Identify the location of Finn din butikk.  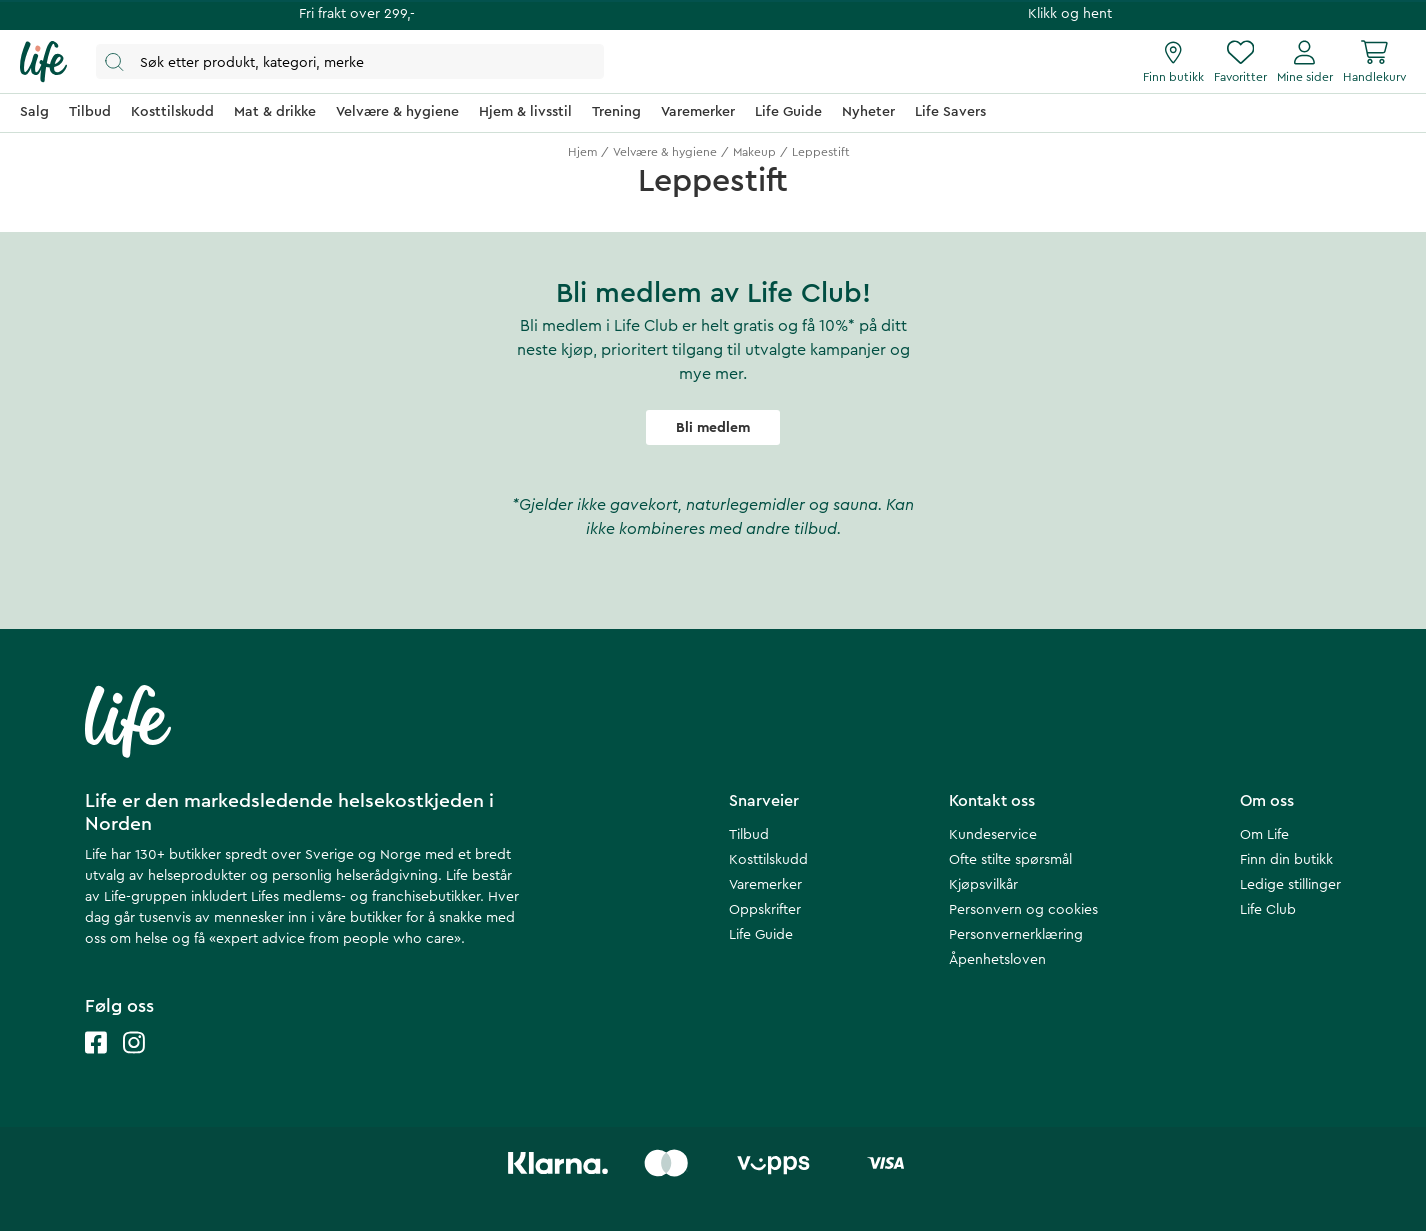
(1286, 860).